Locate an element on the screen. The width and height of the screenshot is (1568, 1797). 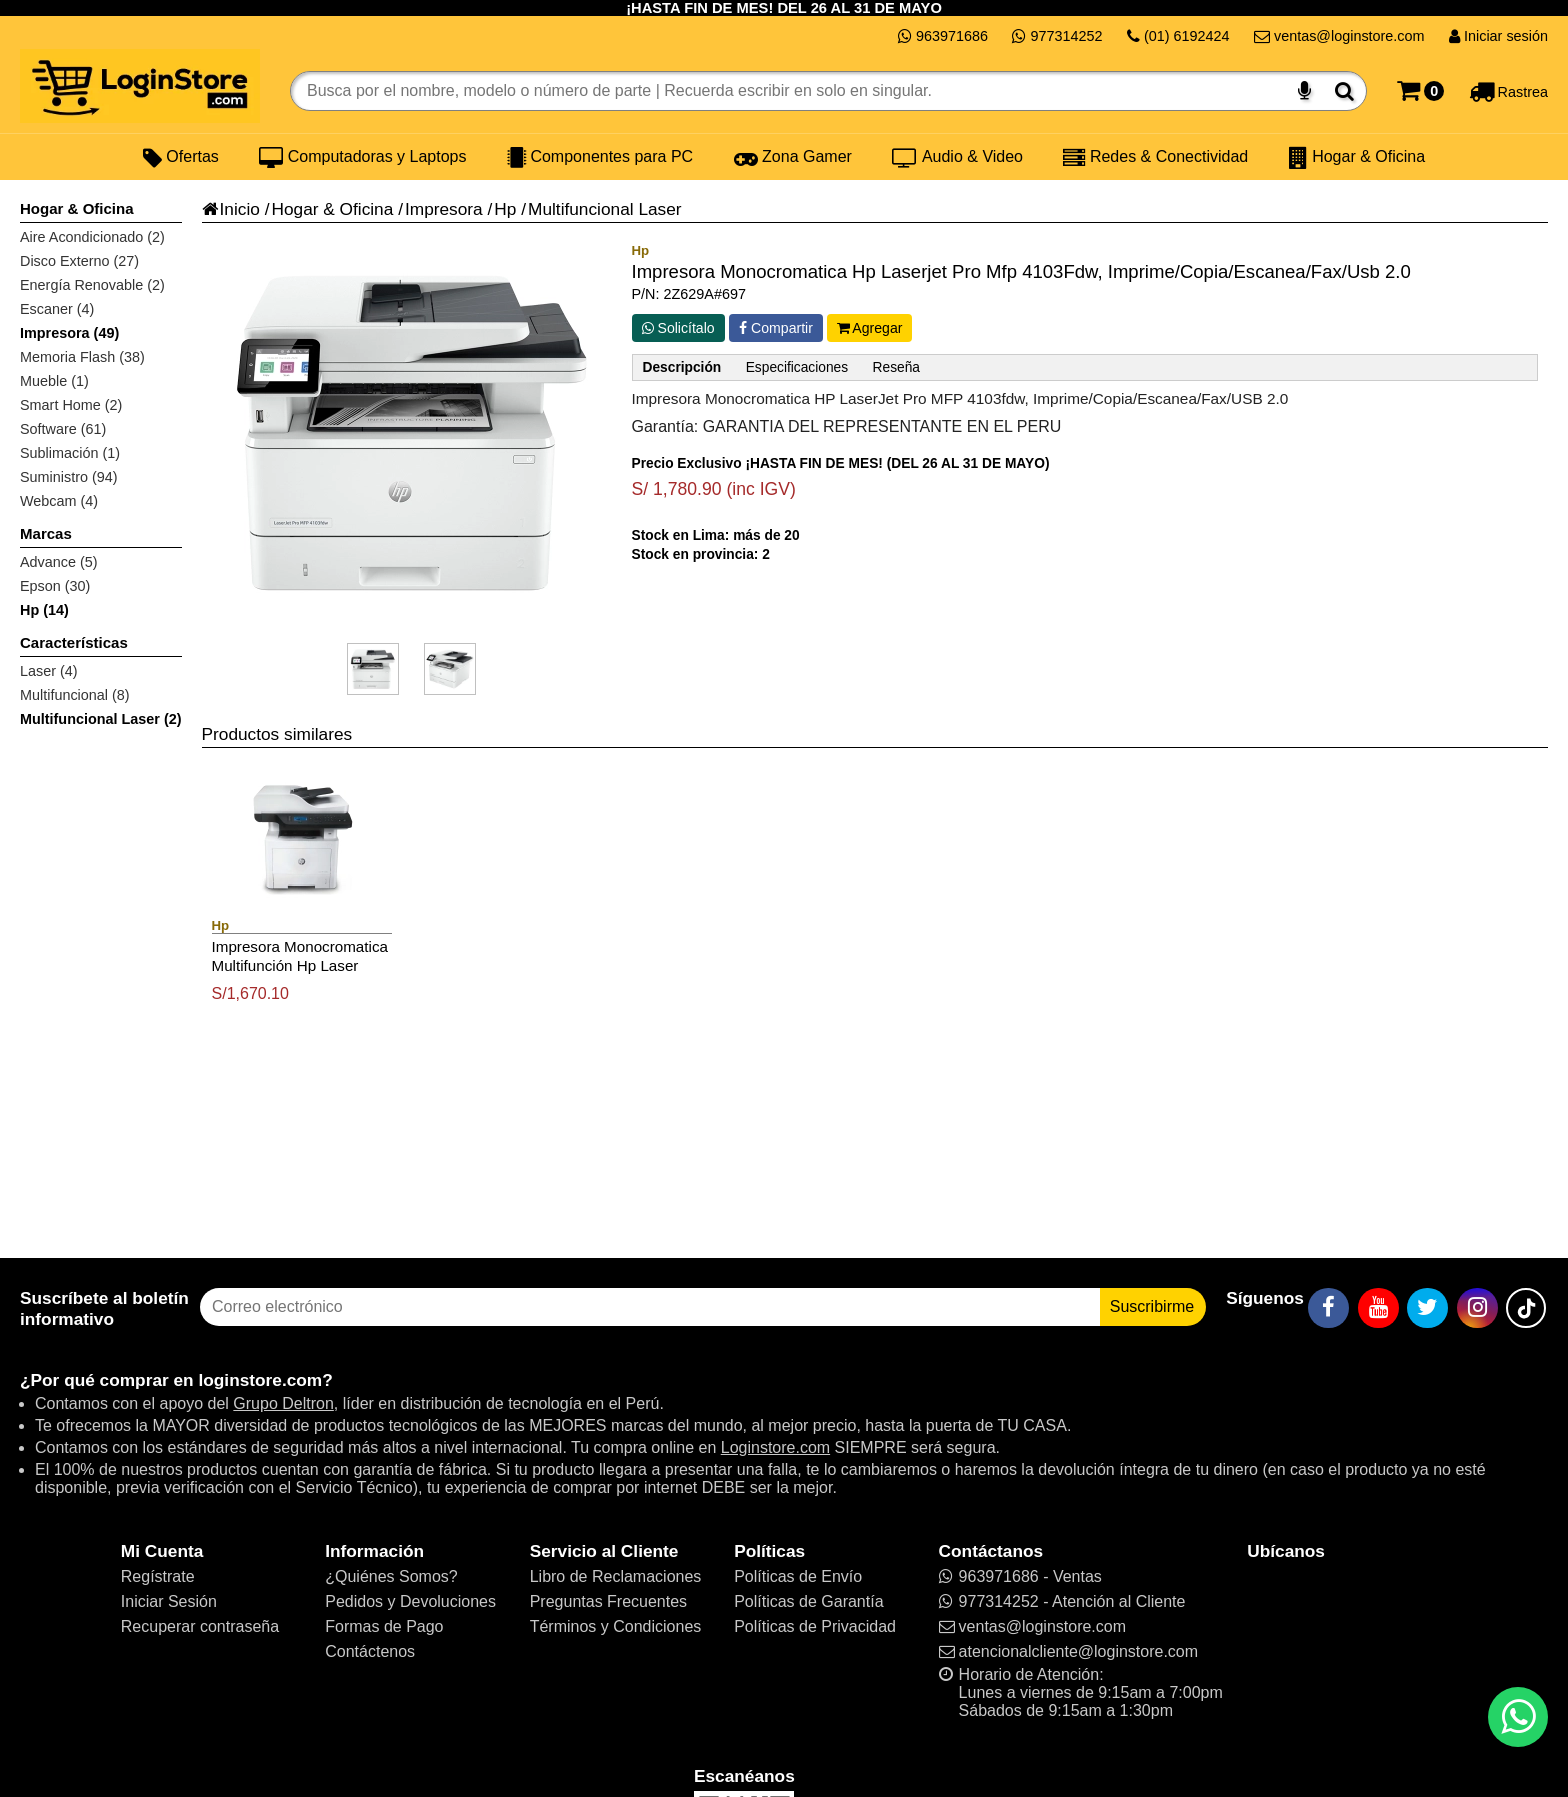
[Facebook] is located at coordinates (1328, 1308).